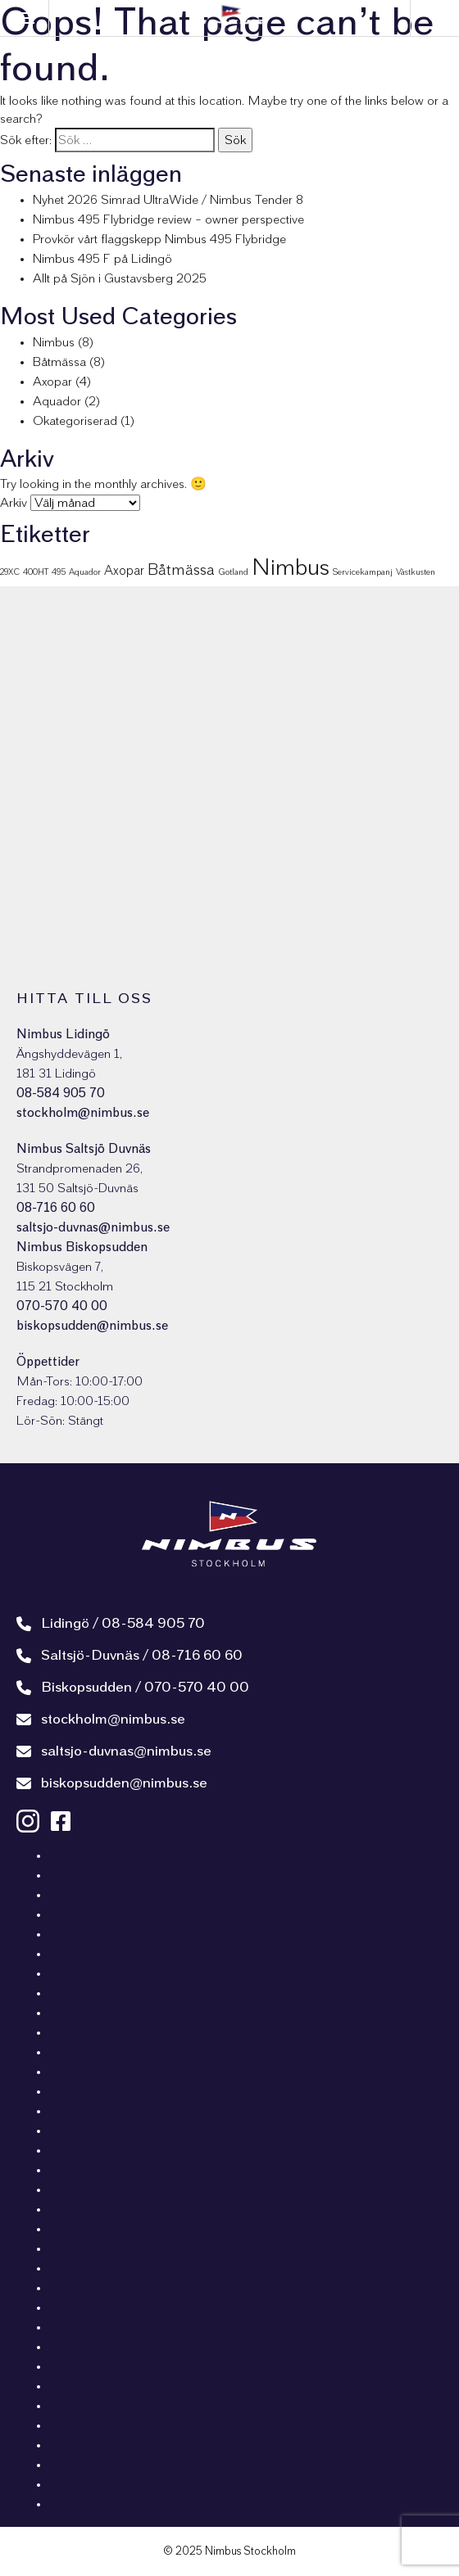 Image resolution: width=459 pixels, height=2576 pixels. Describe the element at coordinates (92, 1325) in the screenshot. I see `biskopsudden@nimbus.se` at that location.